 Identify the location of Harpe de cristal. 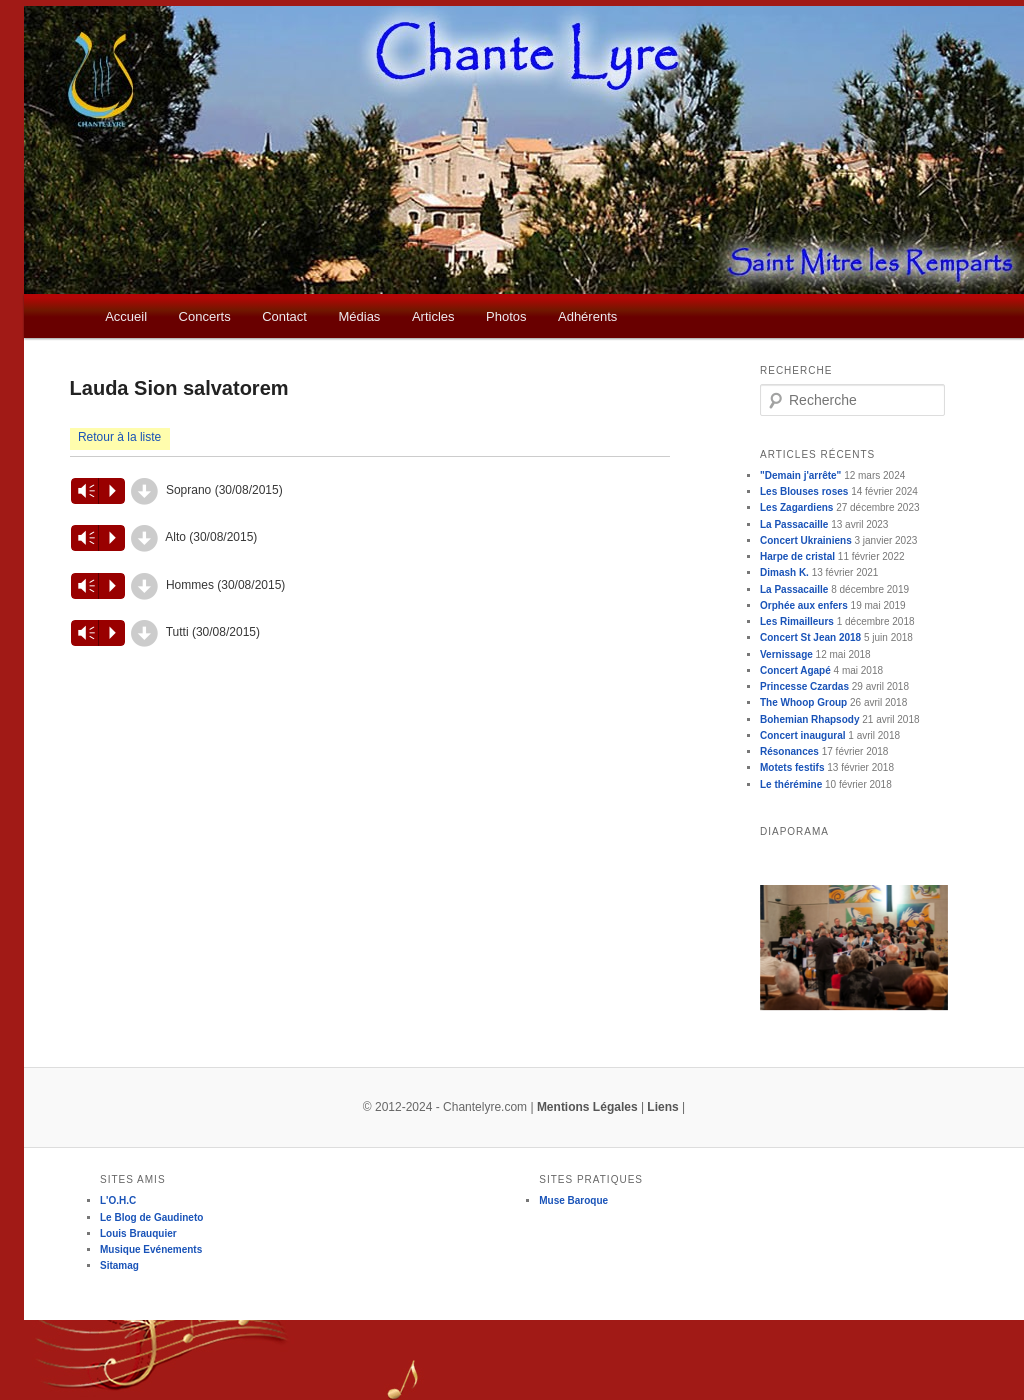
(797, 556).